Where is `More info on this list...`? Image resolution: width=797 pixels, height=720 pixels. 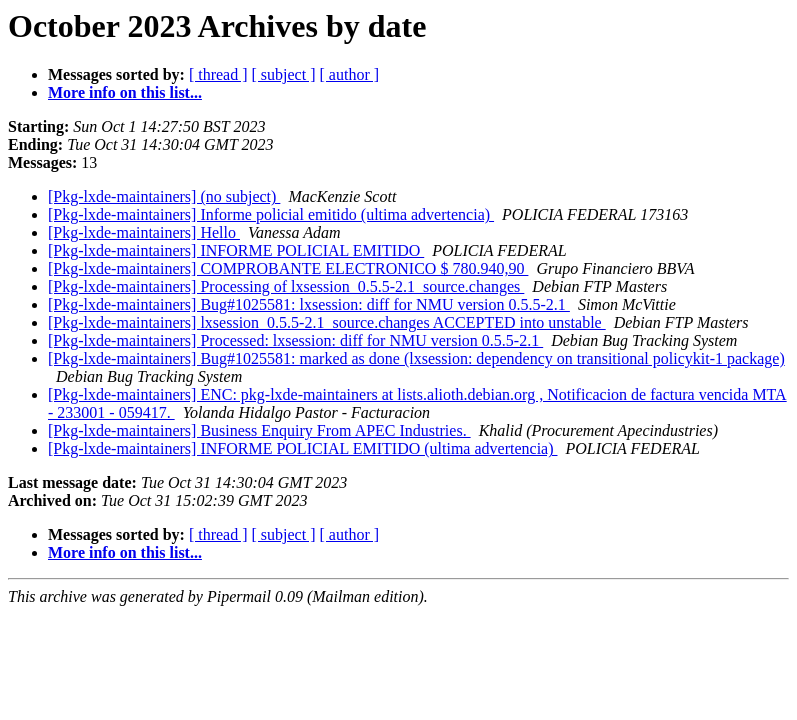 More info on this list... is located at coordinates (125, 92).